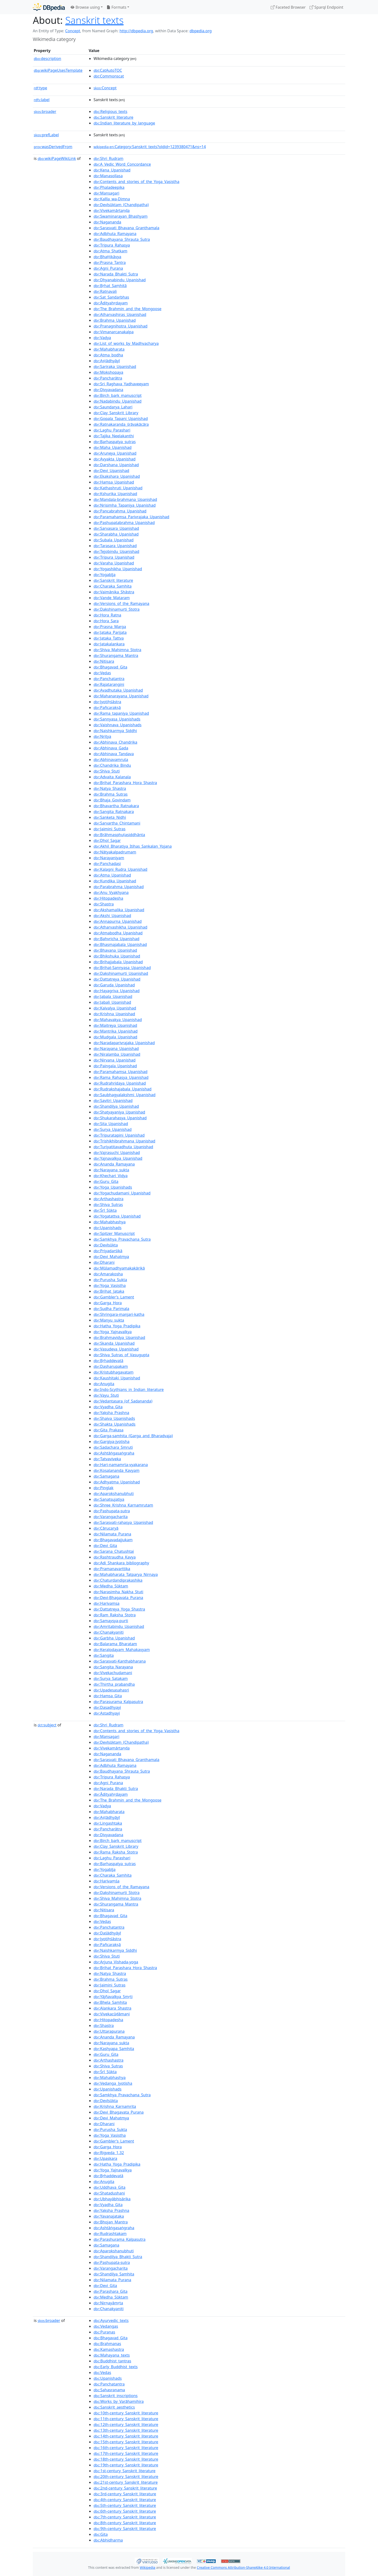 The height and width of the screenshot is (2576, 378). What do you see at coordinates (116, 274) in the screenshot?
I see `:Narada_Bhakti_Sutra` at bounding box center [116, 274].